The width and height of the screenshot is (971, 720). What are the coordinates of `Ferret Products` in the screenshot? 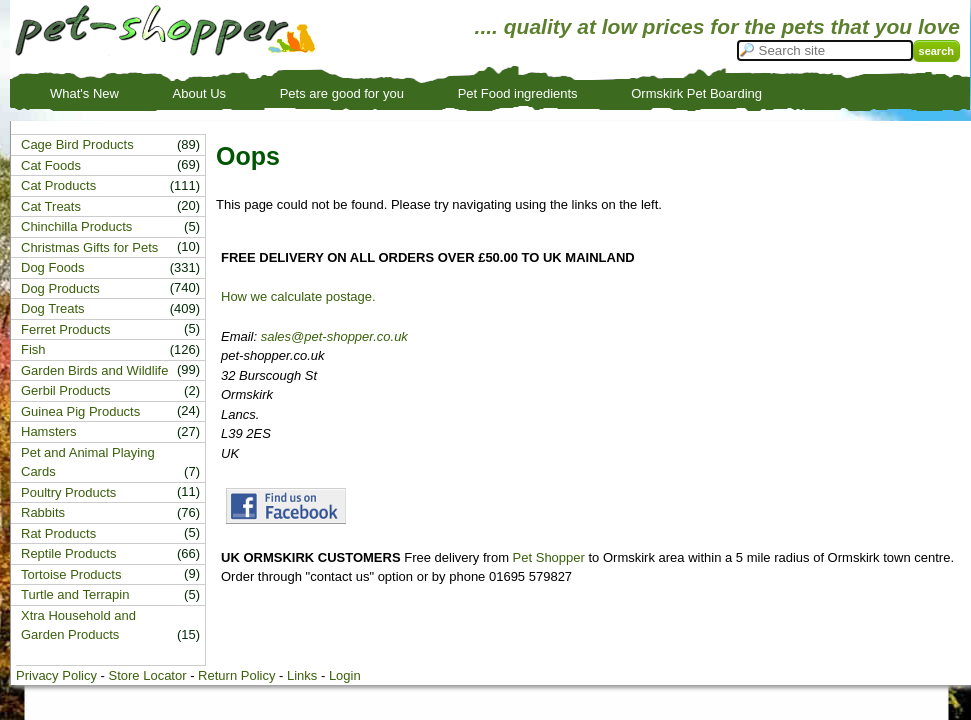 It's located at (66, 329).